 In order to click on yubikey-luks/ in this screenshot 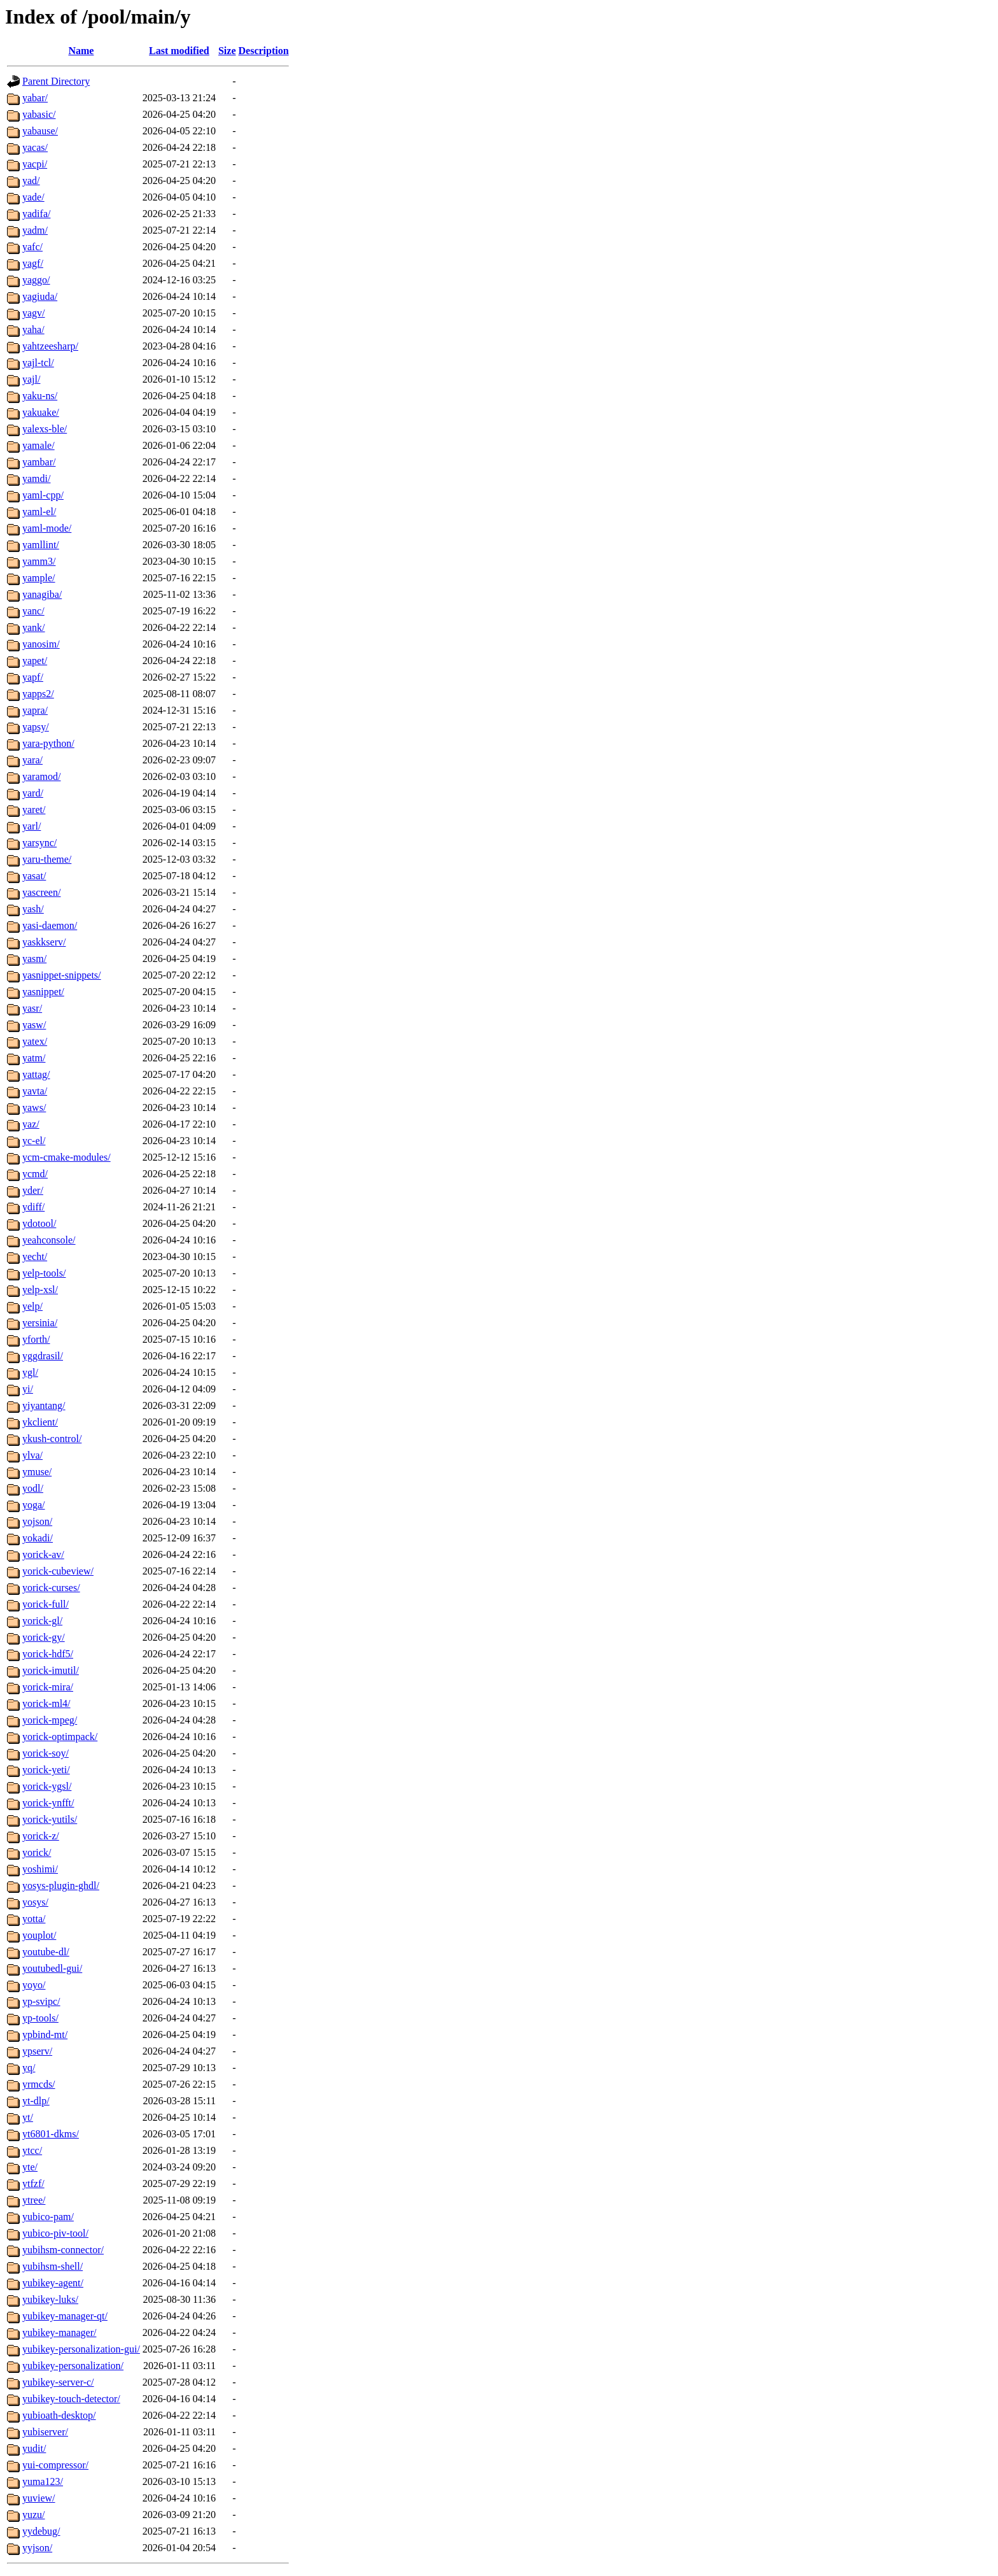, I will do `click(50, 2299)`.